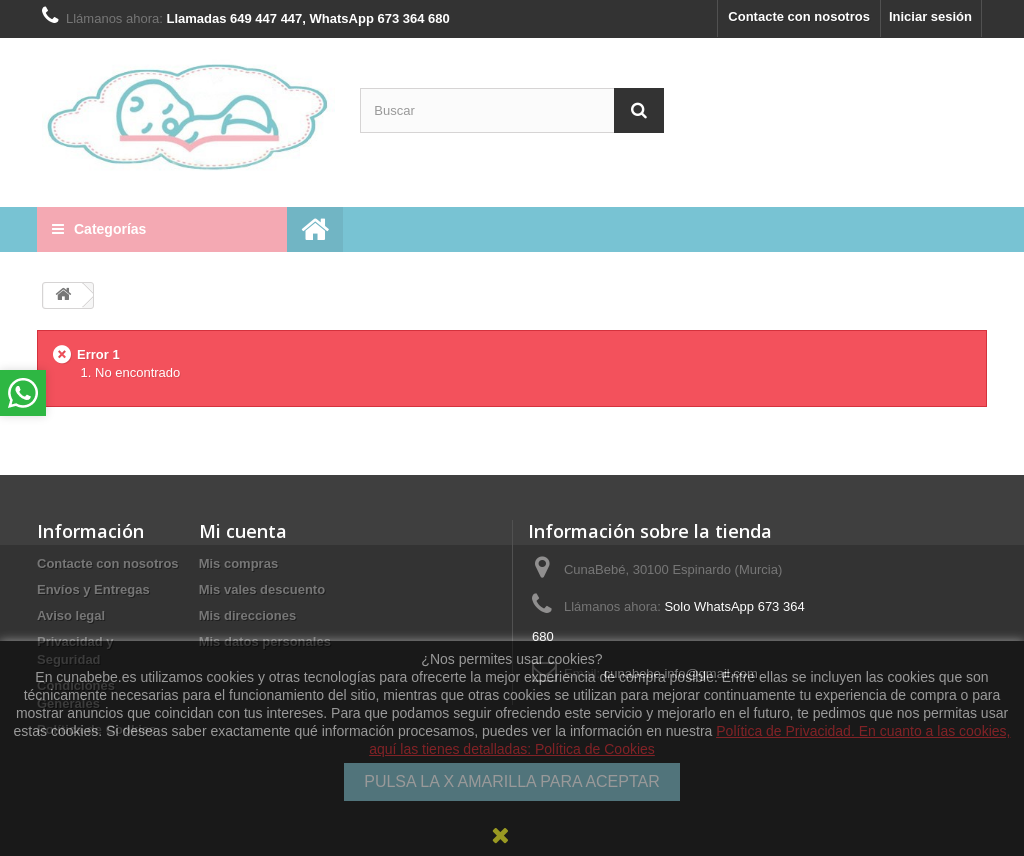 The image size is (1024, 856). Describe the element at coordinates (238, 563) in the screenshot. I see `Mis compras` at that location.